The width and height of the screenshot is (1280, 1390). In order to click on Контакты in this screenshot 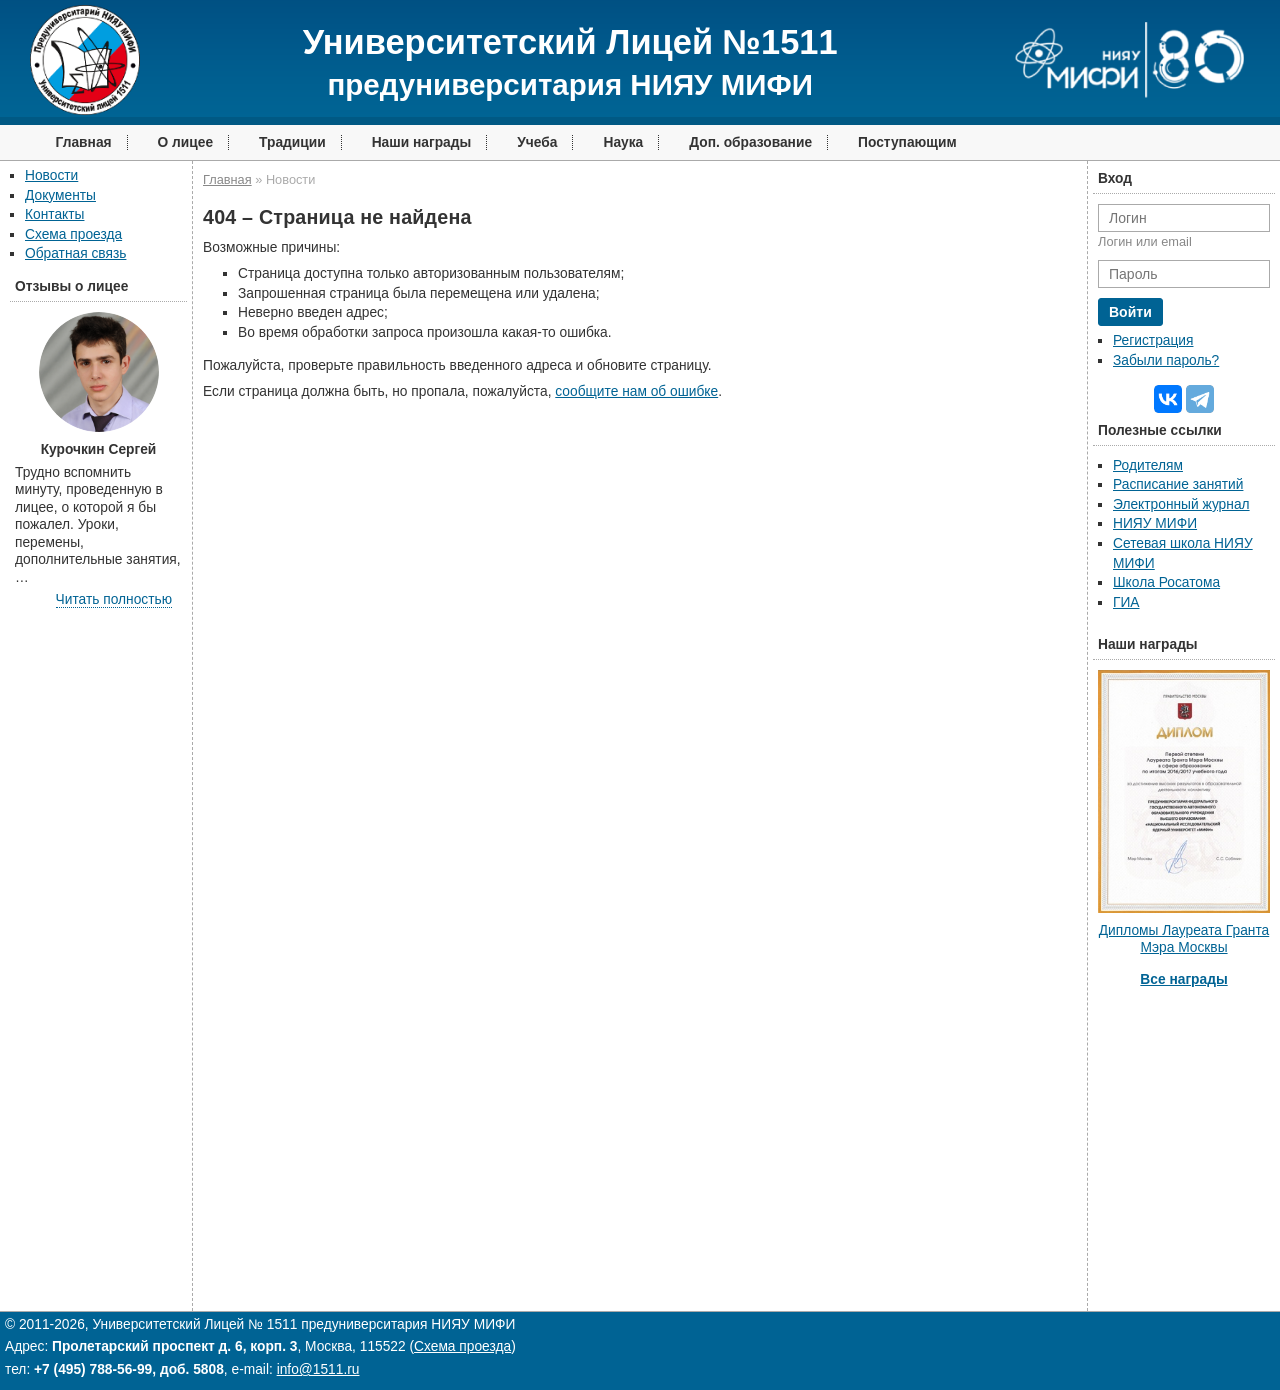, I will do `click(54, 214)`.